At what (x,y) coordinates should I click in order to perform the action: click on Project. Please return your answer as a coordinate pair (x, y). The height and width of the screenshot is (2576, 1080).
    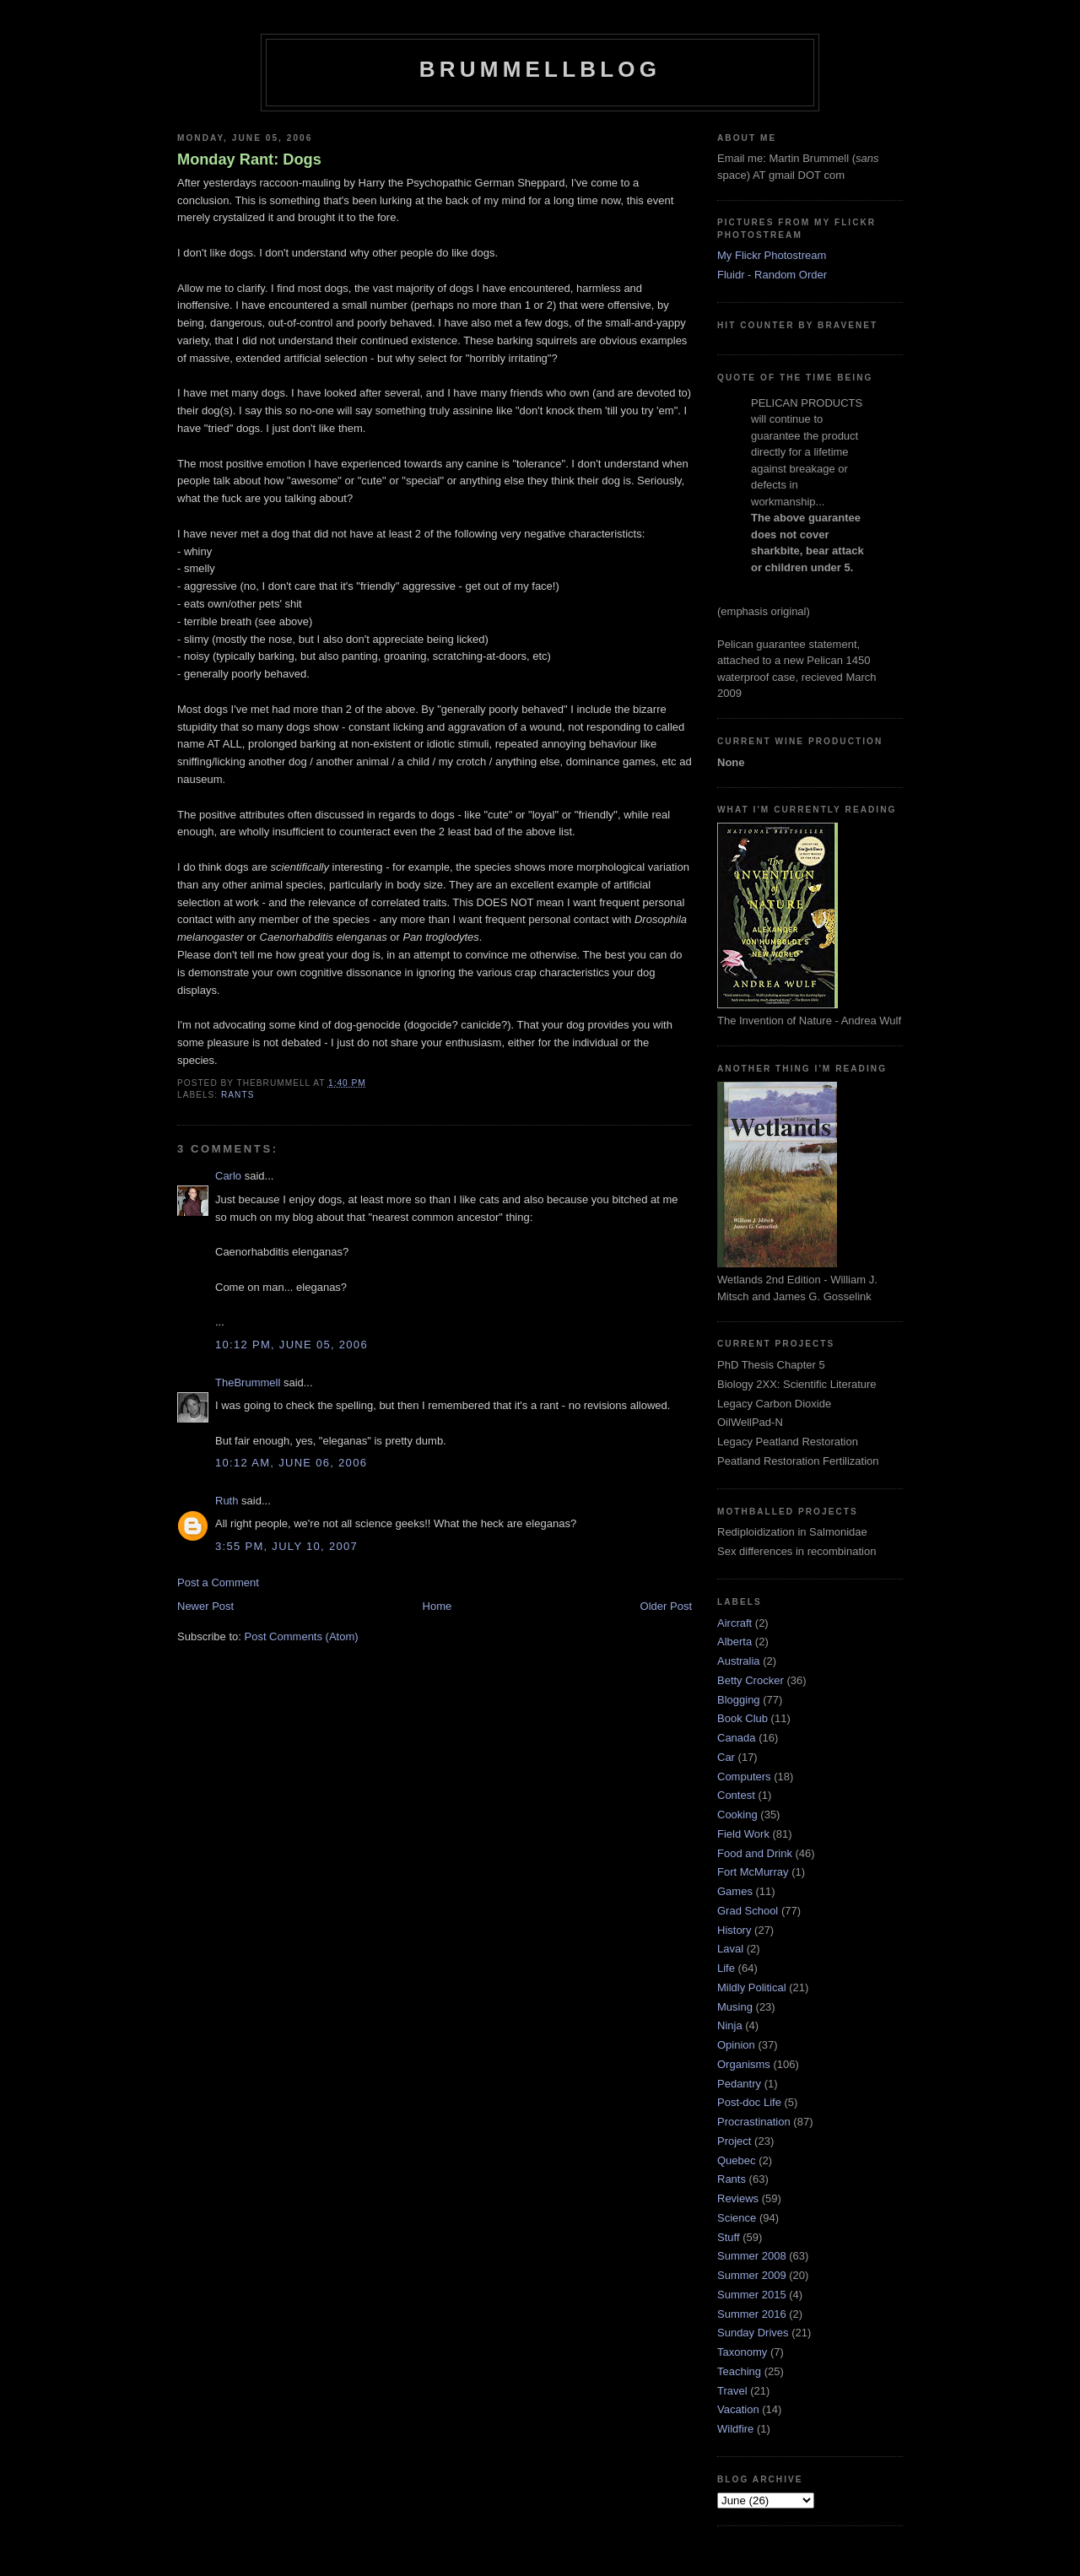
    Looking at the image, I should click on (734, 2141).